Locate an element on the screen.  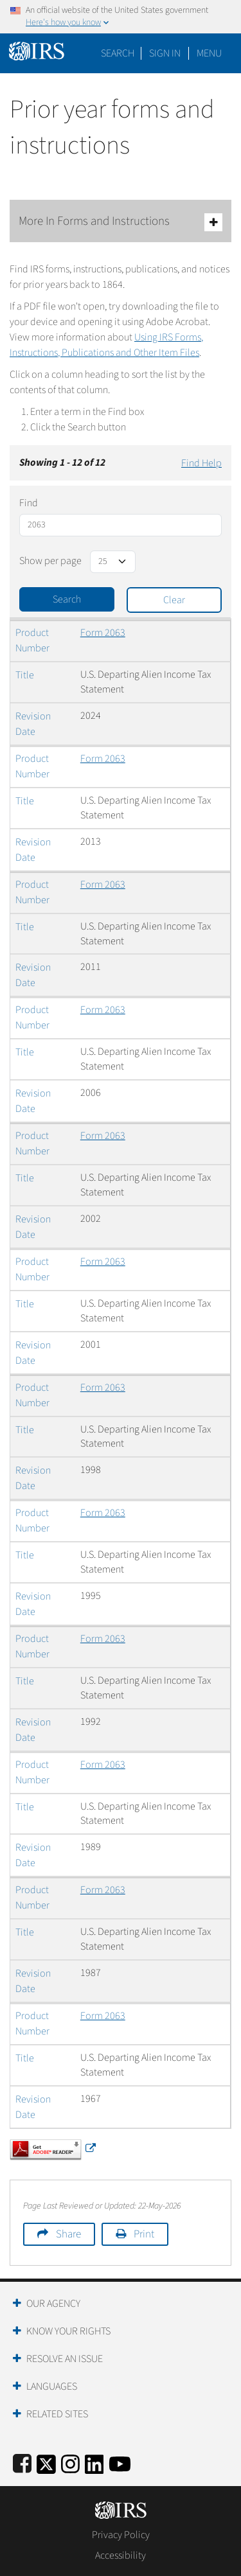
[Instagram] is located at coordinates (70, 2462).